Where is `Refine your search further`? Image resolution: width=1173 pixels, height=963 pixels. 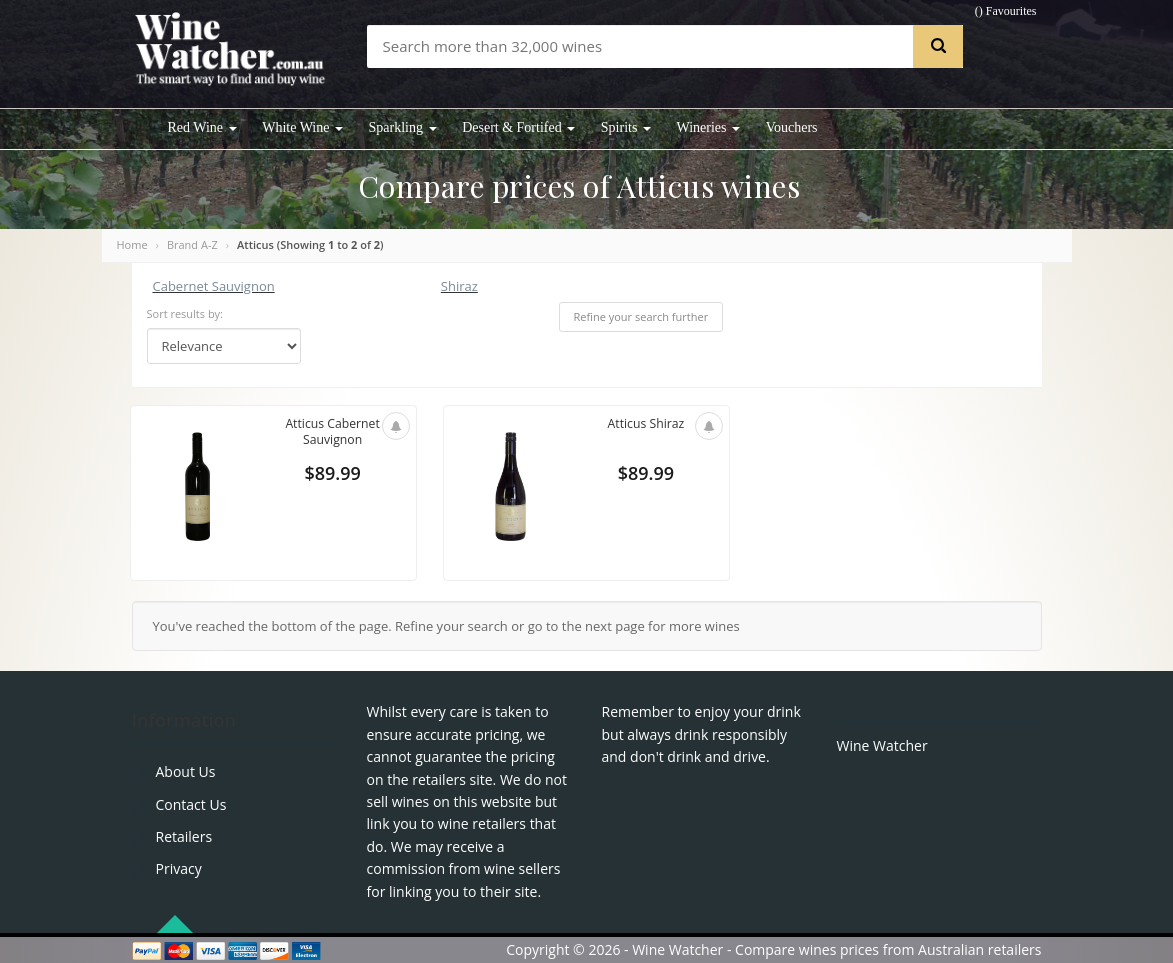
Refine your search further is located at coordinates (641, 316).